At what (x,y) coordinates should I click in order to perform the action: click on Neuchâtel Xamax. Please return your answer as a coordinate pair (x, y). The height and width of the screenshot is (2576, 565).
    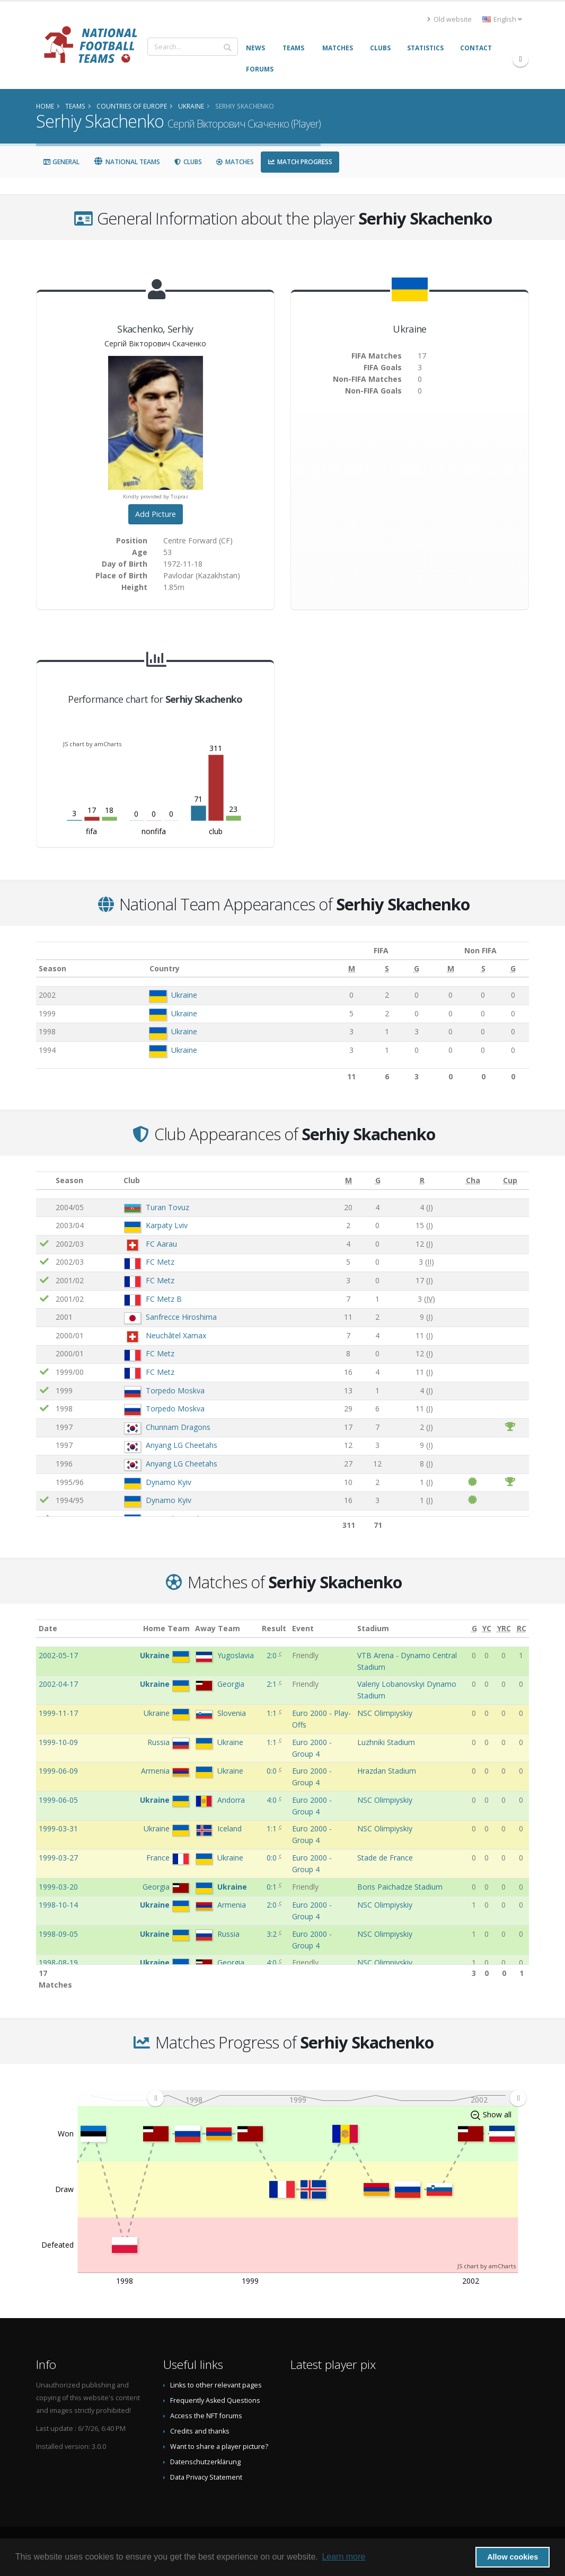
    Looking at the image, I should click on (176, 1335).